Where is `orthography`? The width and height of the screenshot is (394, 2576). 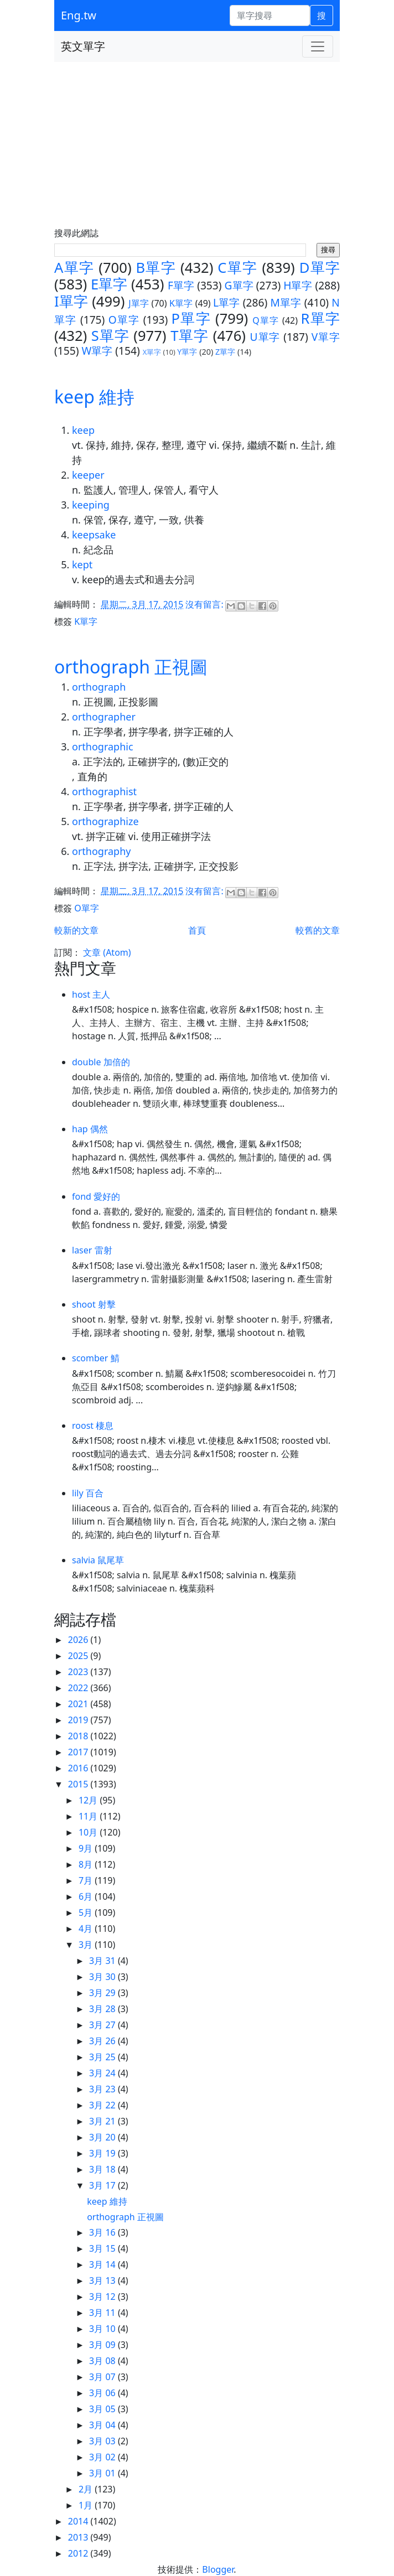
orthography is located at coordinates (101, 851).